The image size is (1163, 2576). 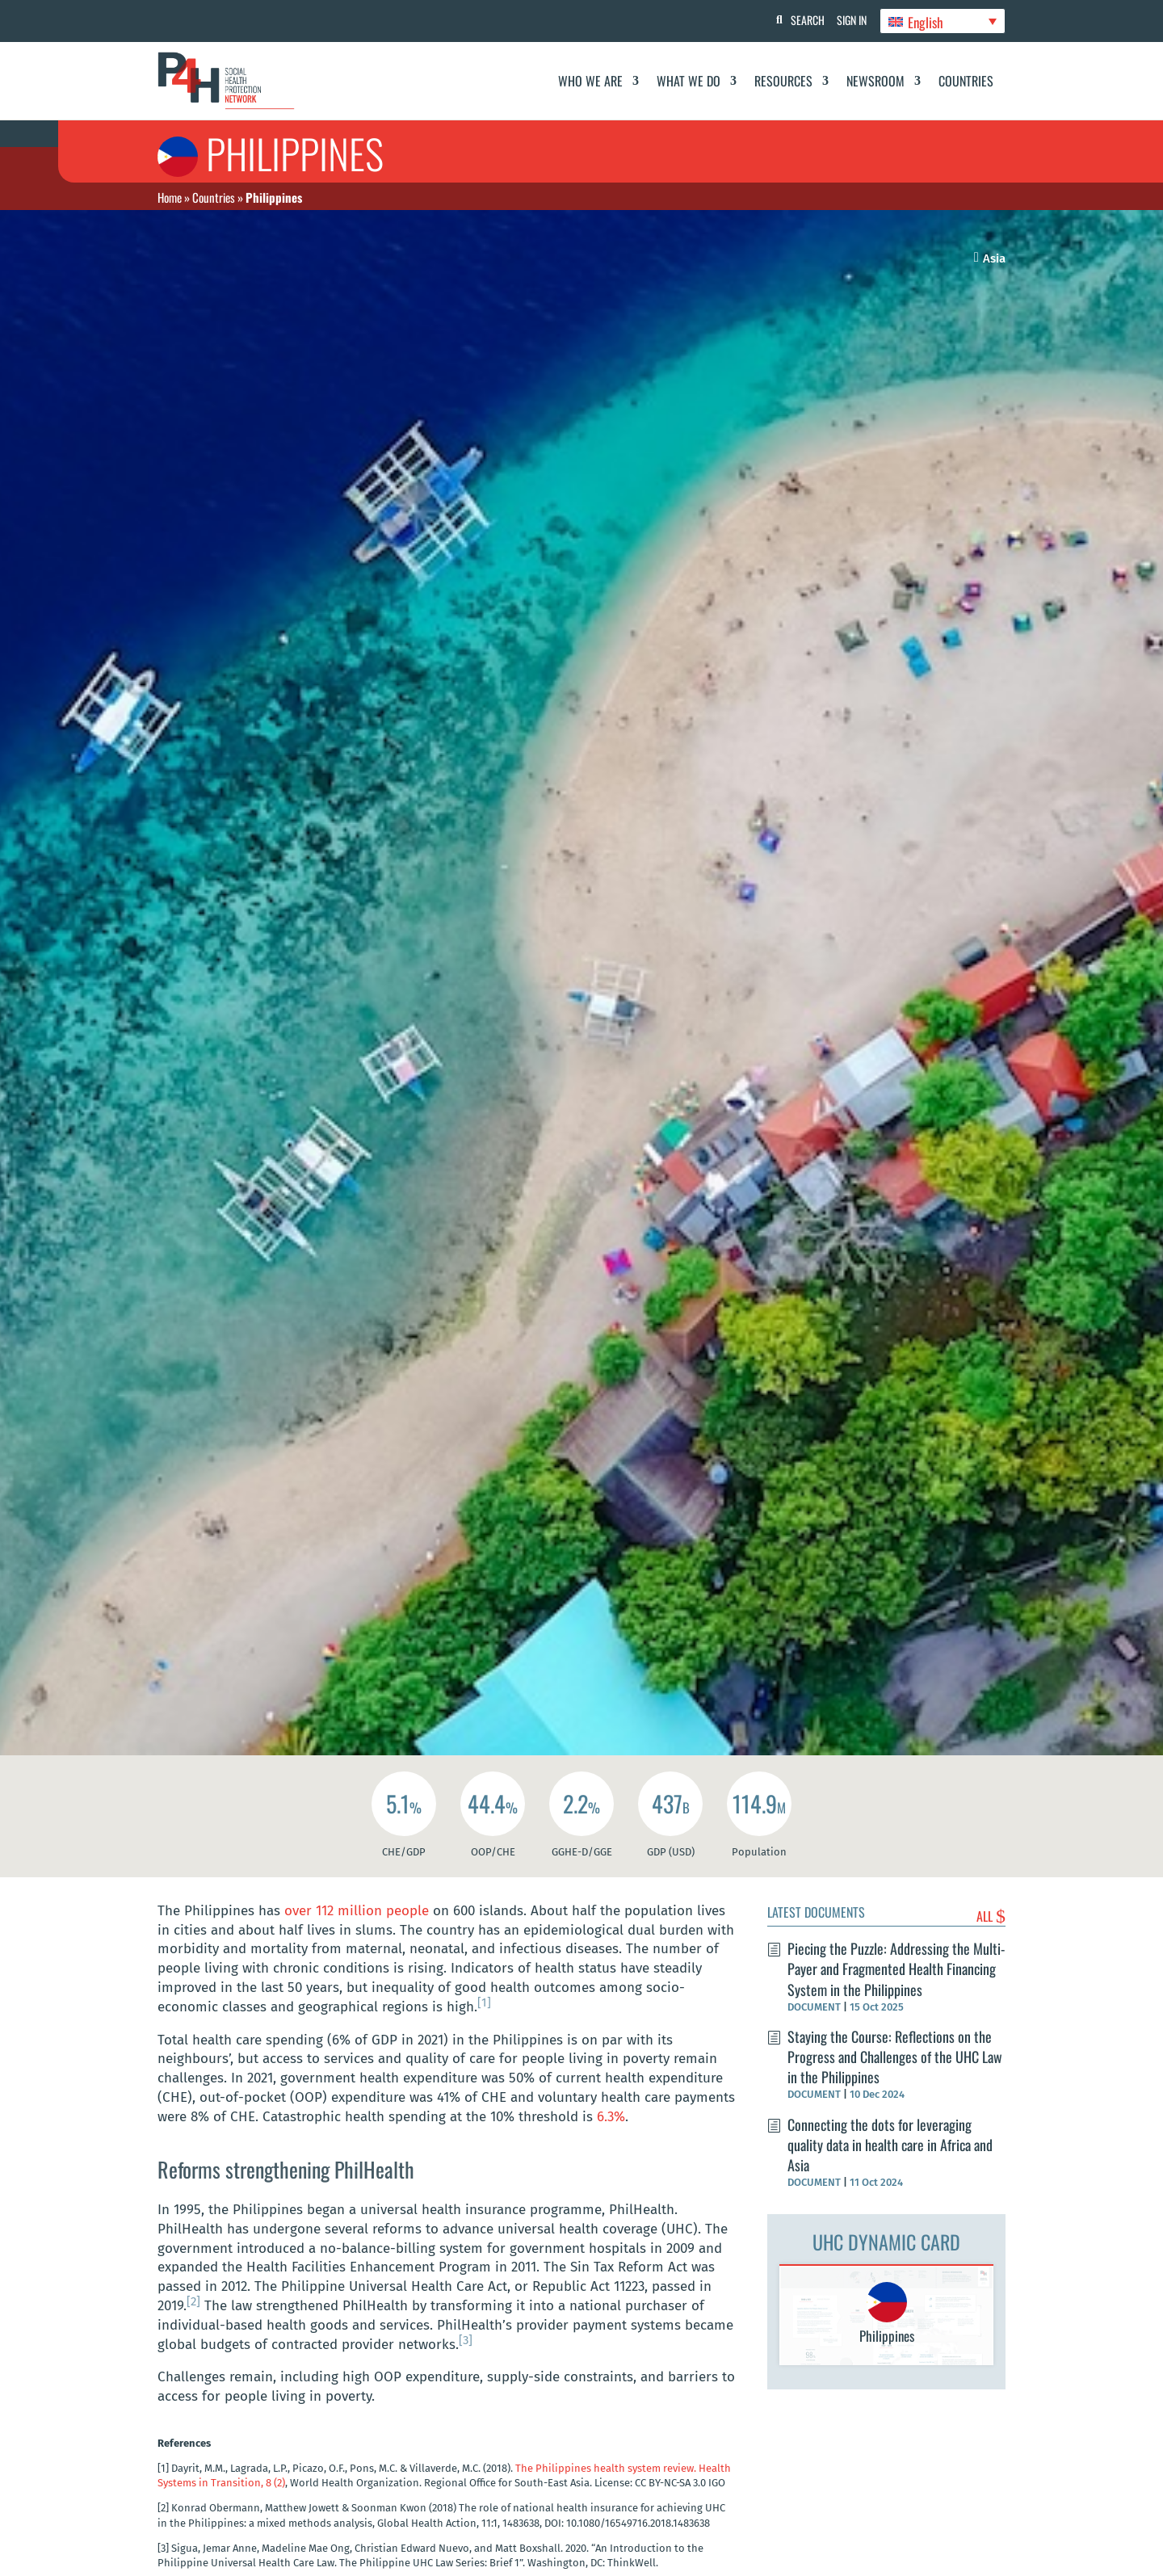 I want to click on Home, so click(x=169, y=197).